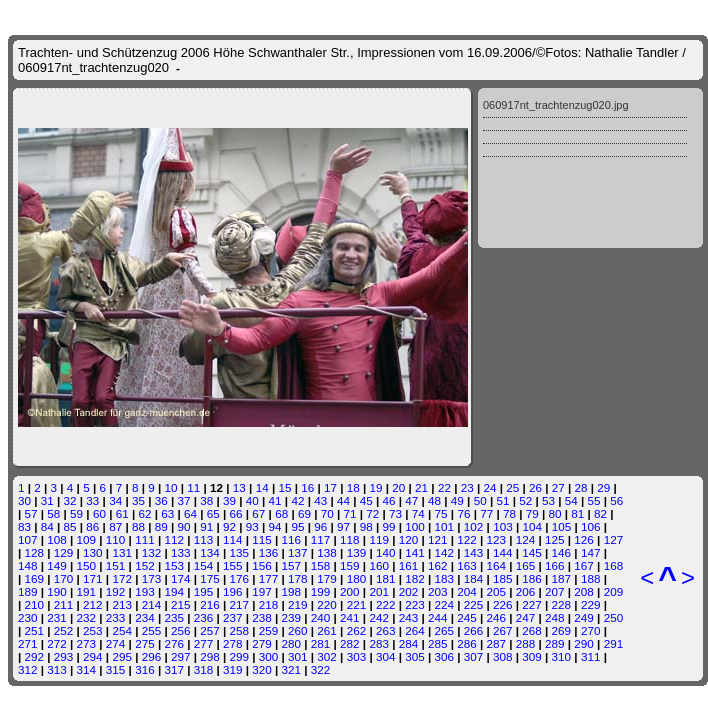 This screenshot has width=708, height=720. Describe the element at coordinates (145, 617) in the screenshot. I see `234` at that location.